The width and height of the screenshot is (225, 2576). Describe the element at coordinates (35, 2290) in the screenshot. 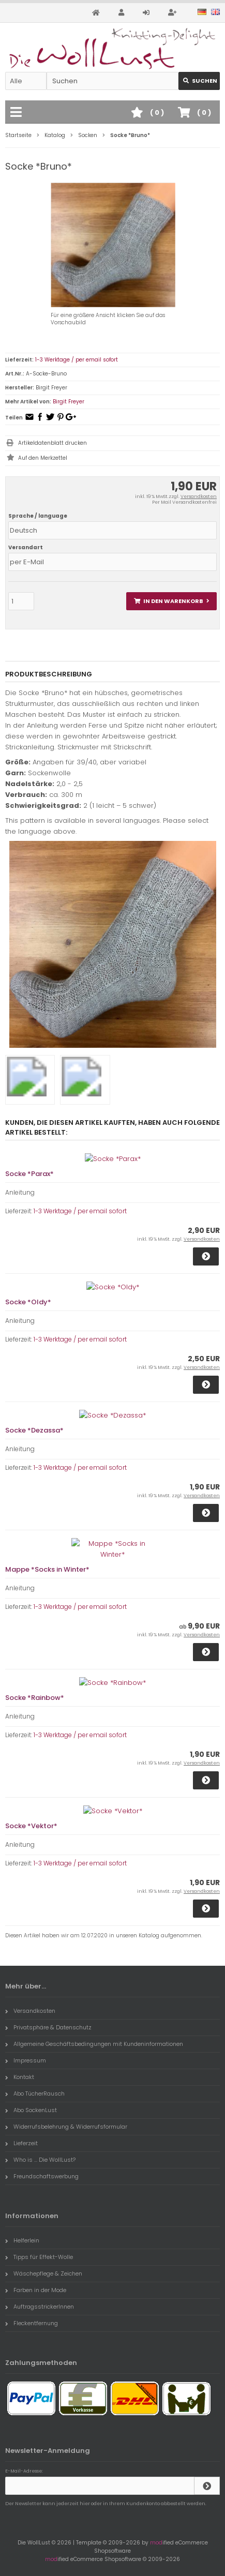

I see `Farben in der Mode` at that location.